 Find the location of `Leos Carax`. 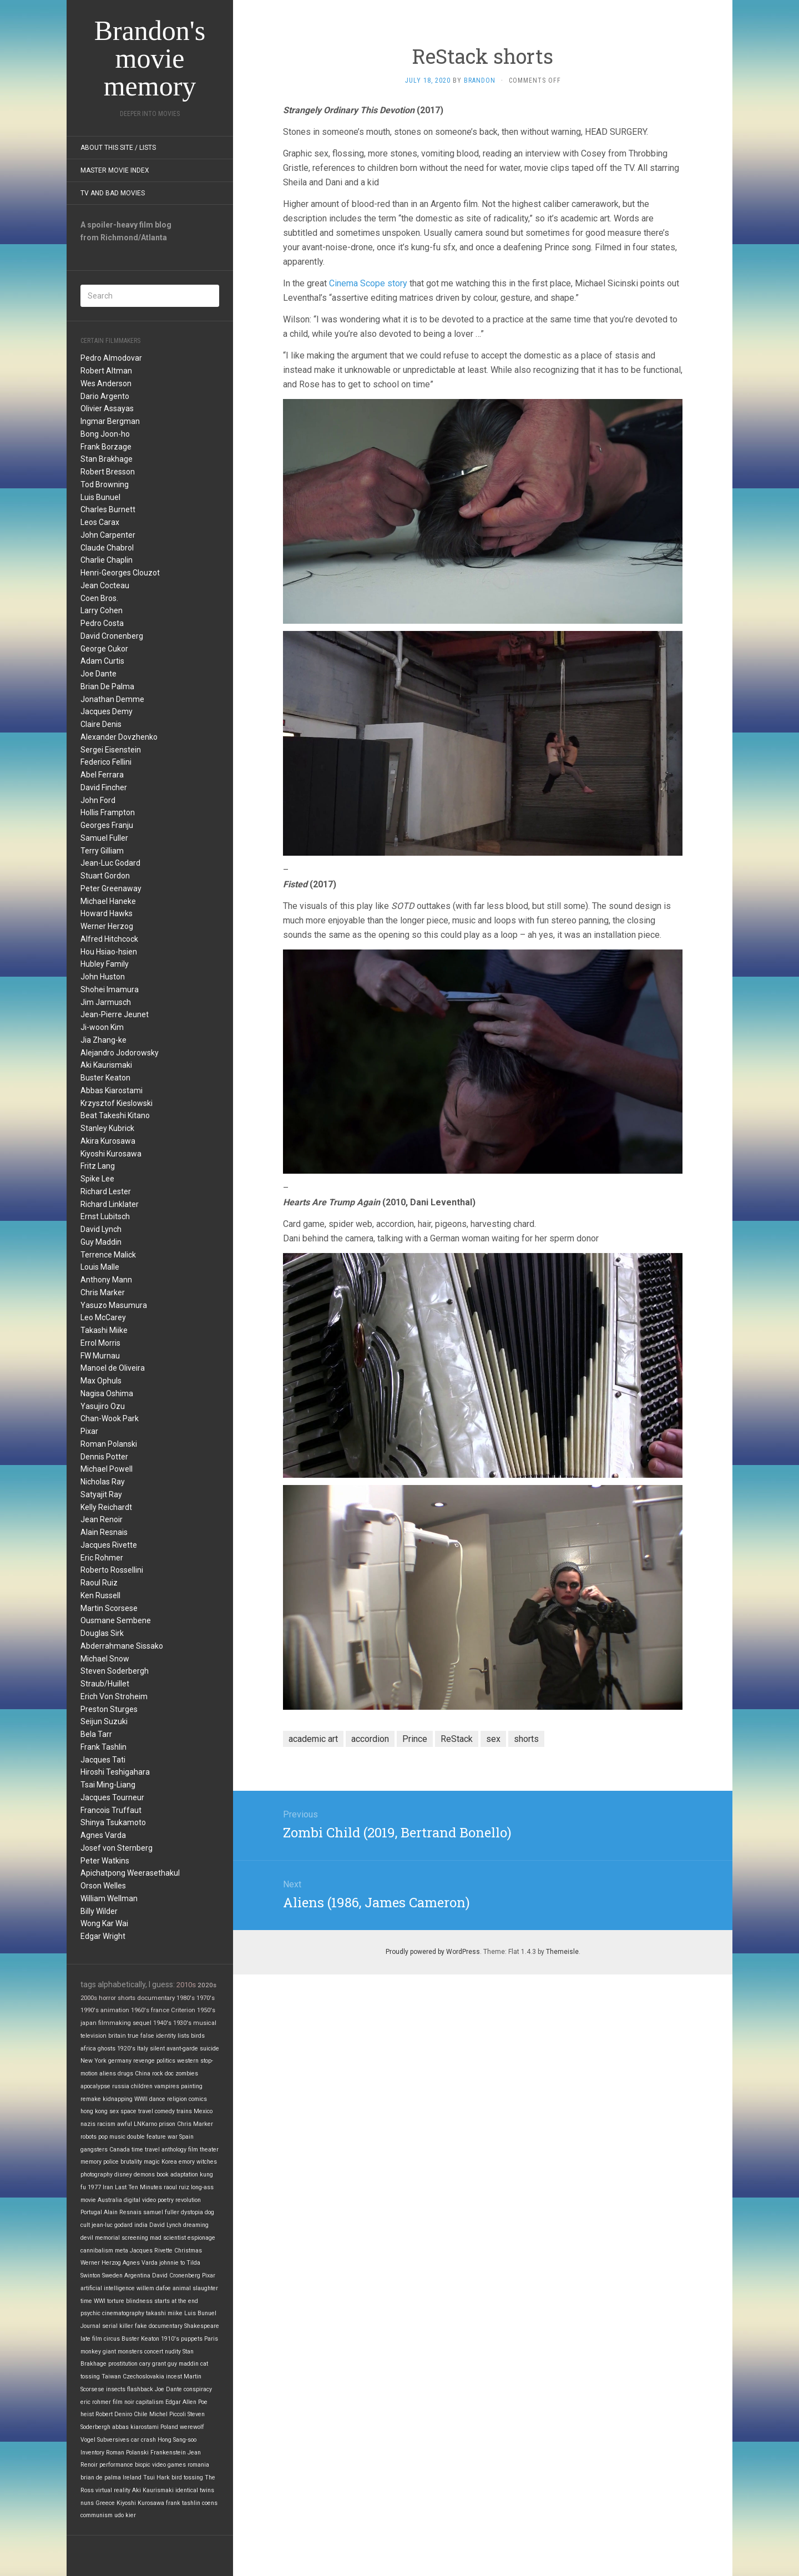

Leos Carax is located at coordinates (99, 522).